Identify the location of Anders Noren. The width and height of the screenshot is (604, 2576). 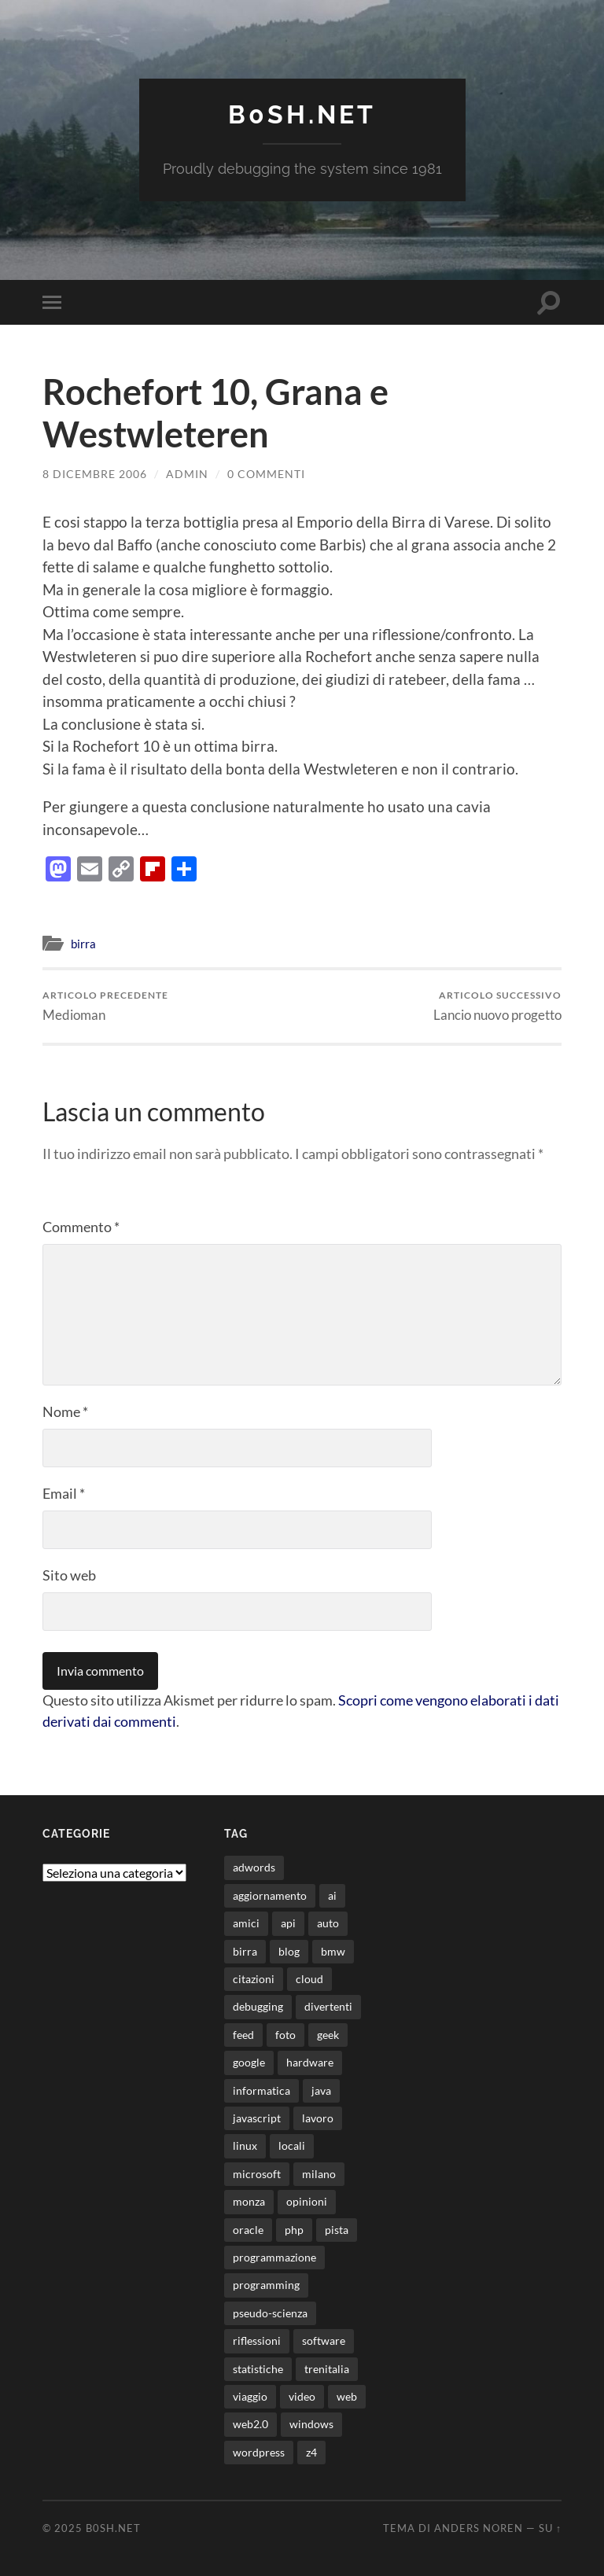
(478, 2528).